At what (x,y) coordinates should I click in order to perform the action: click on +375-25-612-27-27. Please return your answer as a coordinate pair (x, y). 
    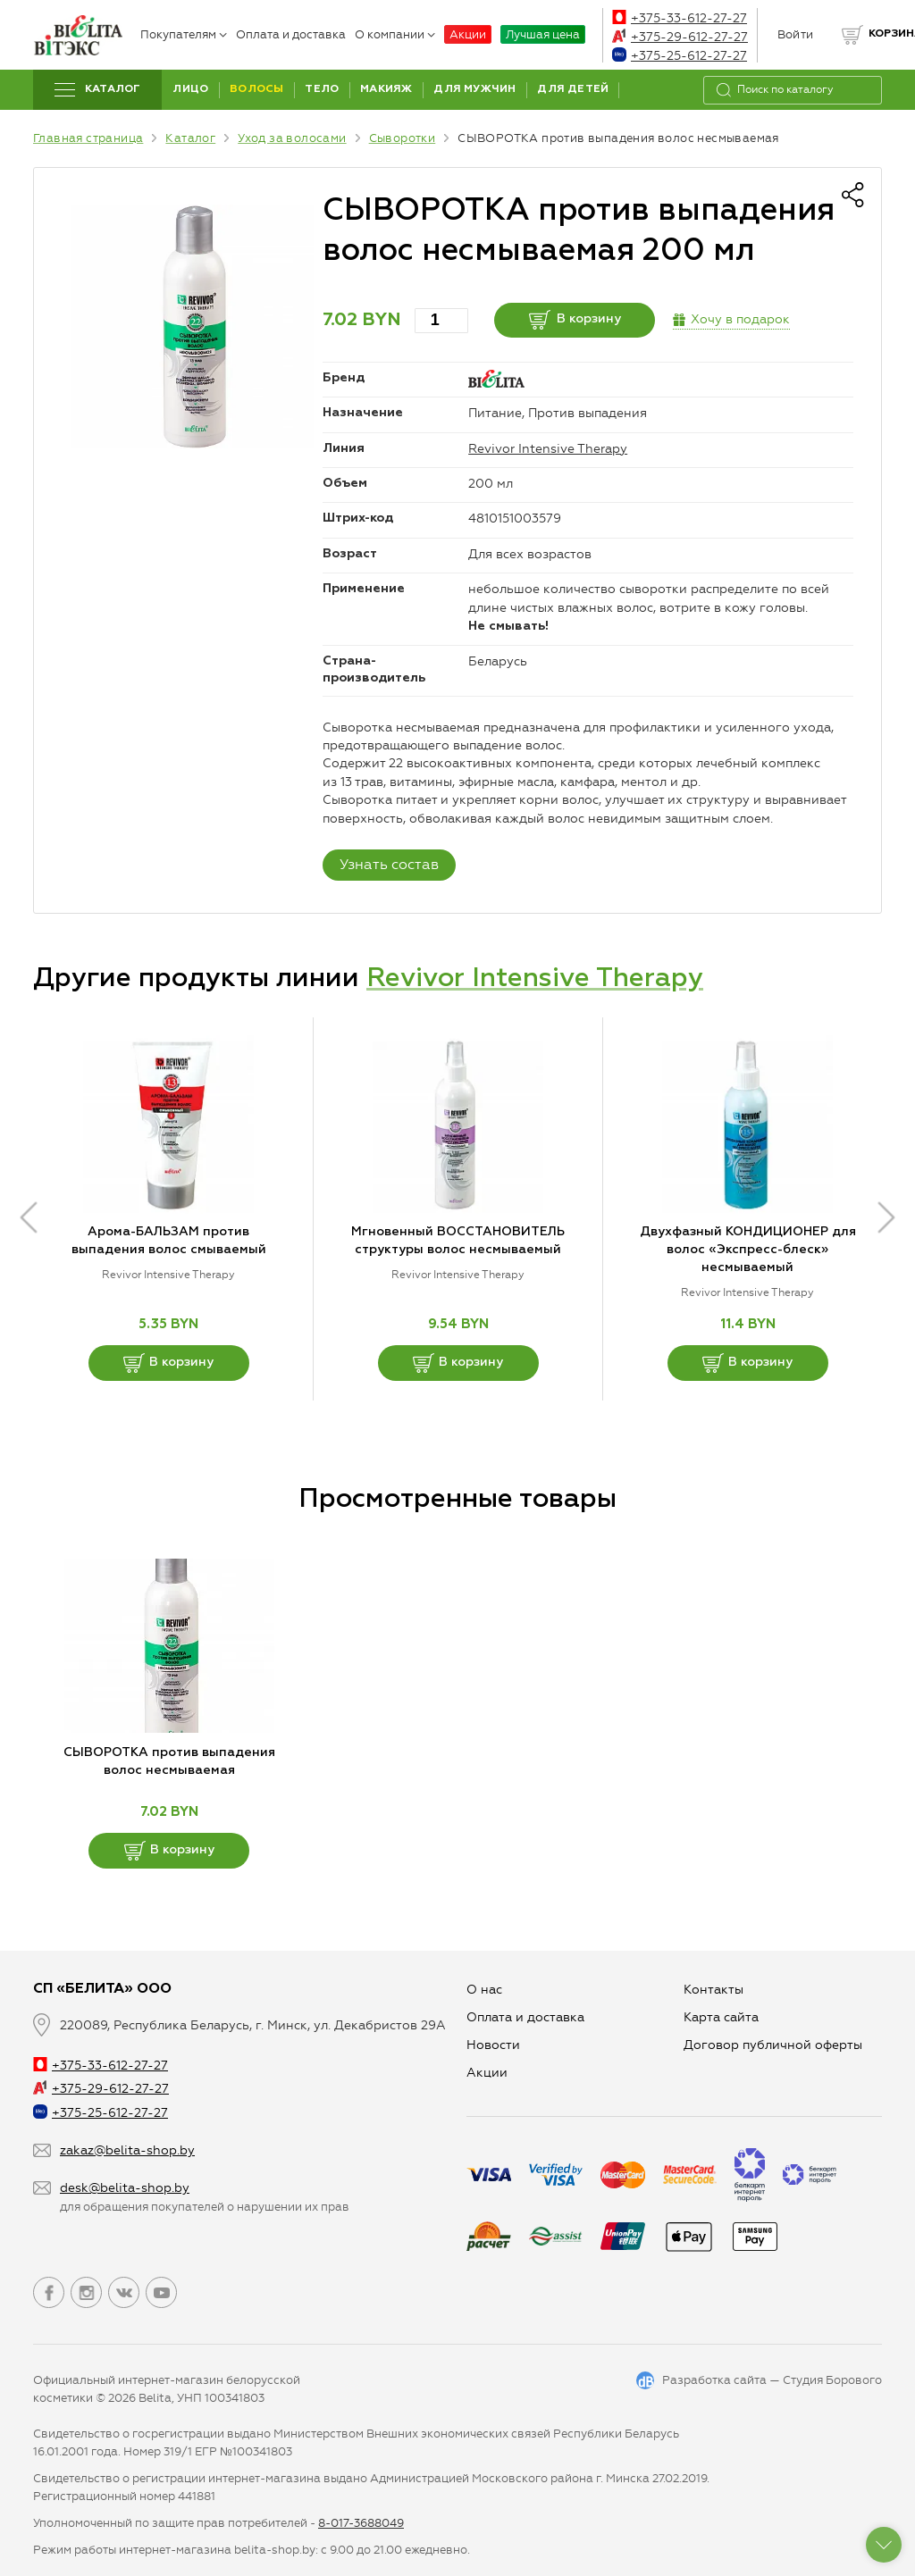
    Looking at the image, I should click on (679, 55).